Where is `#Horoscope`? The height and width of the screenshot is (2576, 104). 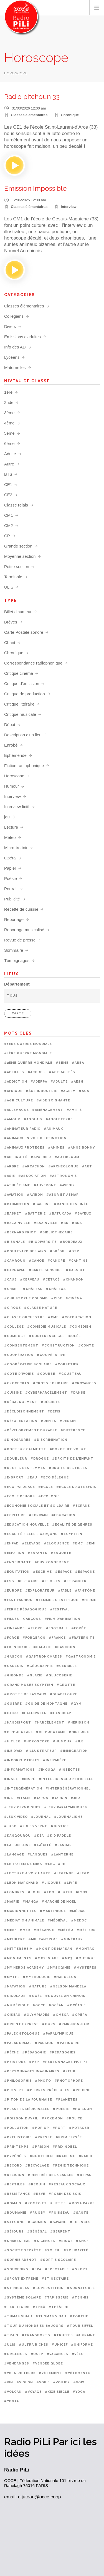
#Horoscope is located at coordinates (36, 1741).